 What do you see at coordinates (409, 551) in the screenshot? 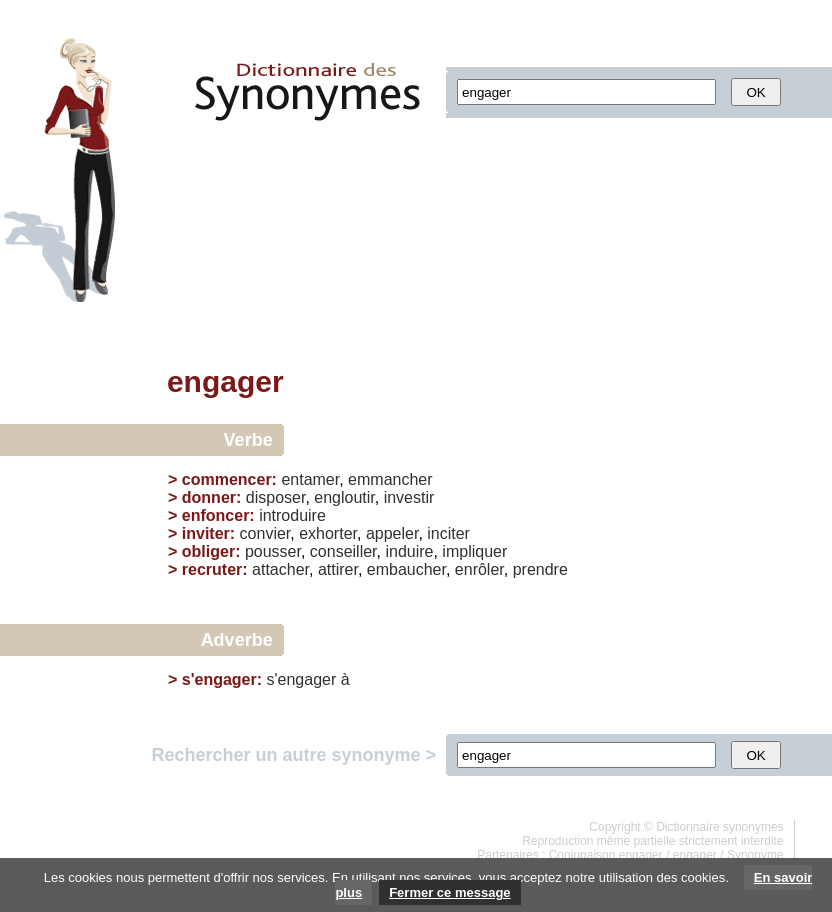
I see `induire` at bounding box center [409, 551].